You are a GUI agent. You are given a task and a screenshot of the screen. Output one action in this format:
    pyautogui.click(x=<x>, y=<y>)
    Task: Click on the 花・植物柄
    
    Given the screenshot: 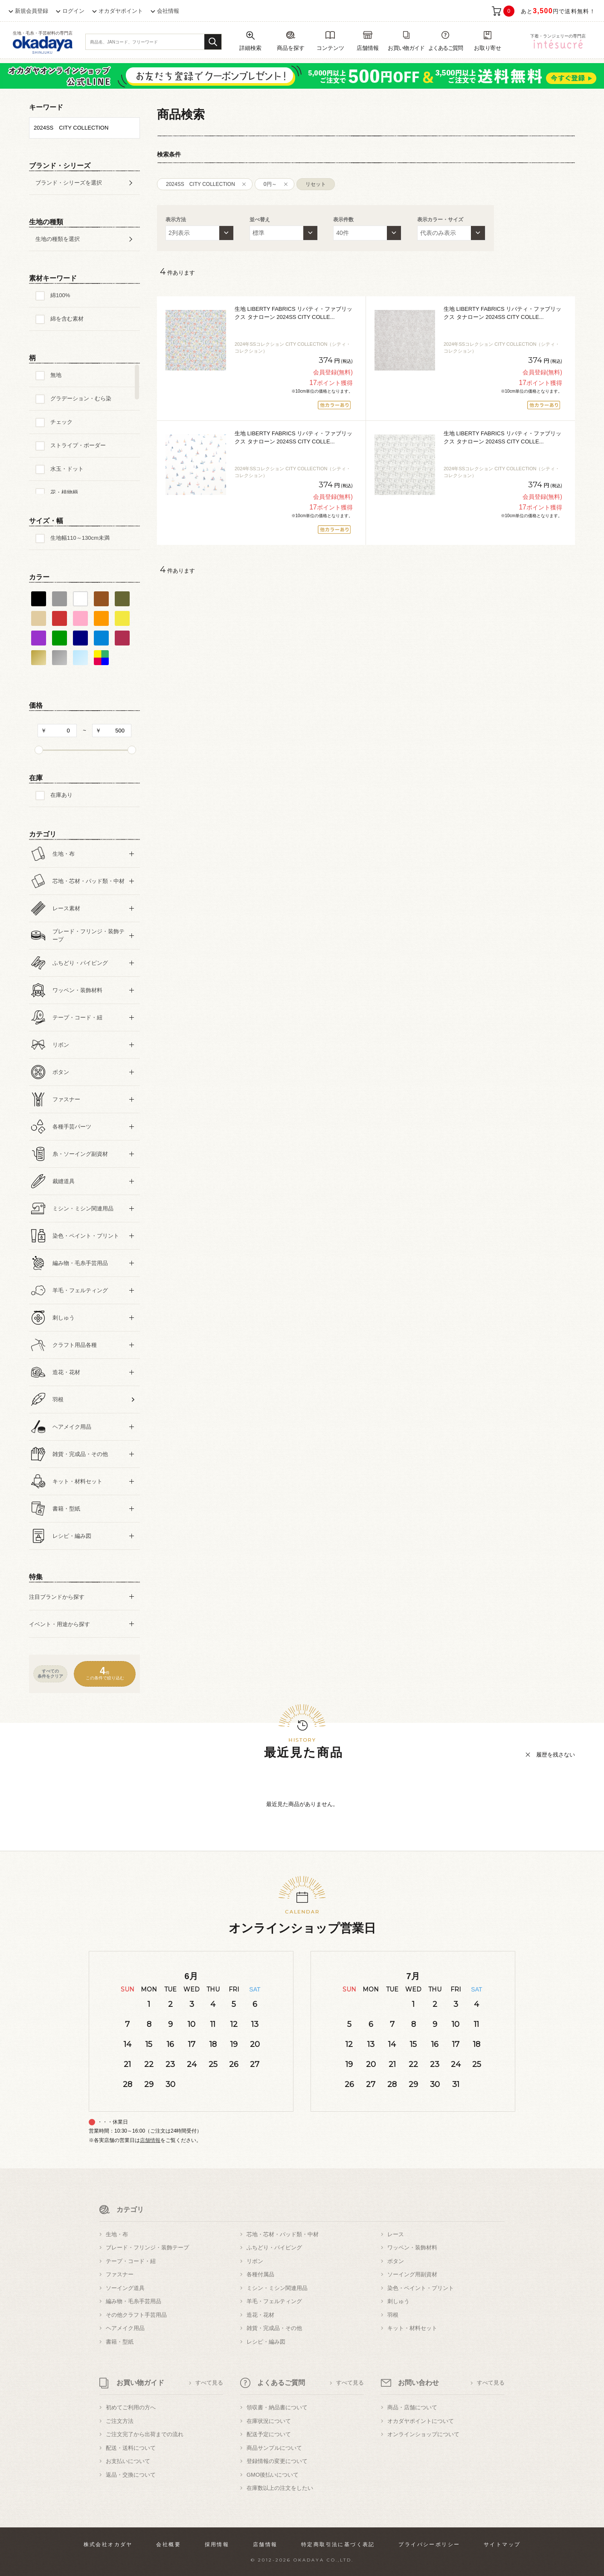 What is the action you would take?
    pyautogui.click(x=64, y=492)
    